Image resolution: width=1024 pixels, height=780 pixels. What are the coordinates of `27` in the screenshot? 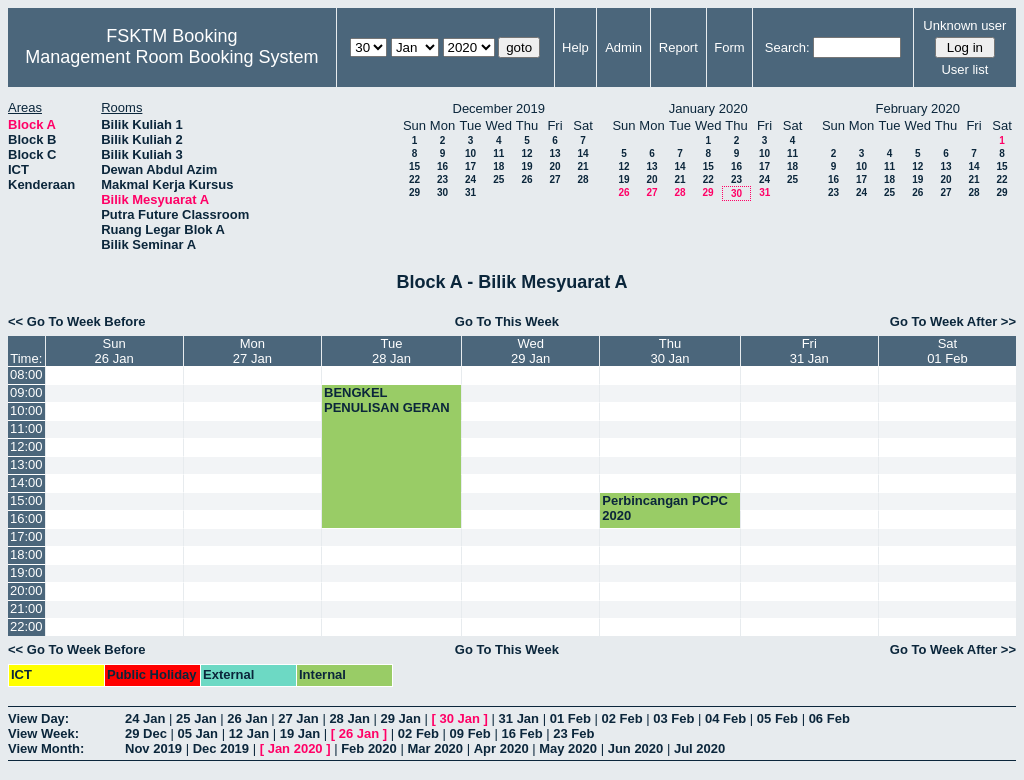 It's located at (554, 179).